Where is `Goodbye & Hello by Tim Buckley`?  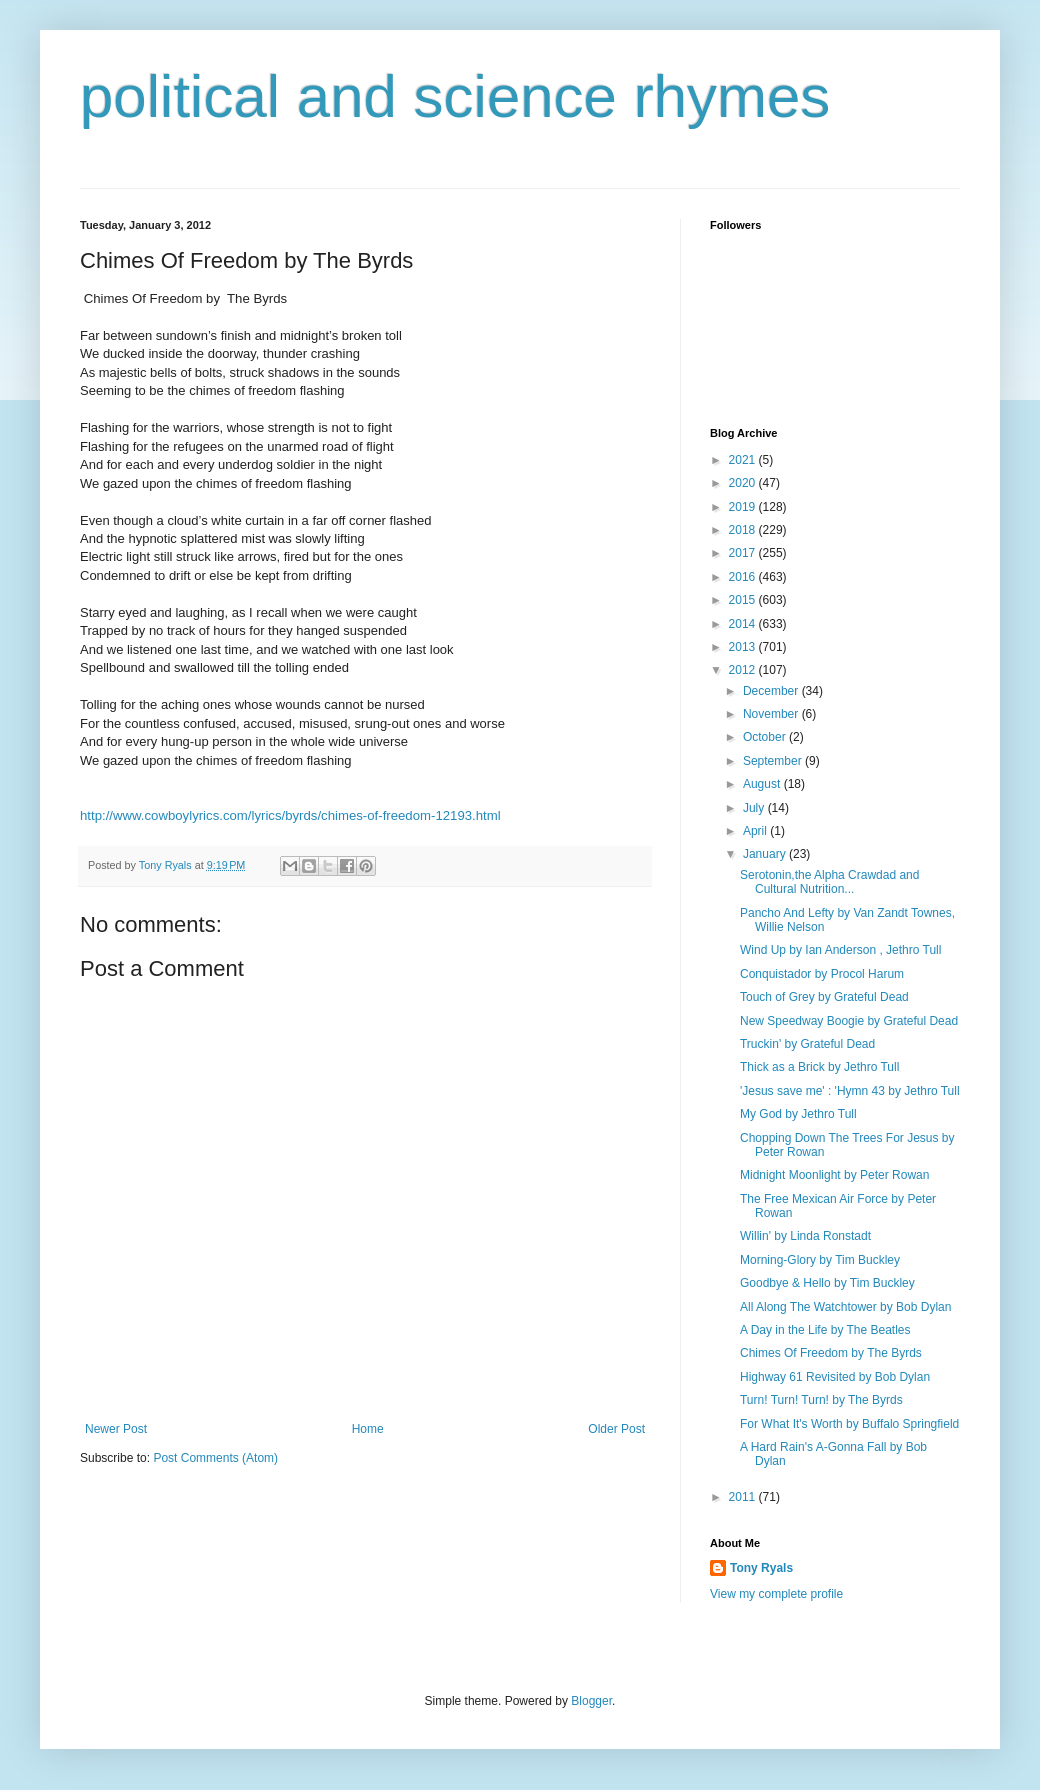
Goodbye & Hello by Tim Buckley is located at coordinates (827, 1283).